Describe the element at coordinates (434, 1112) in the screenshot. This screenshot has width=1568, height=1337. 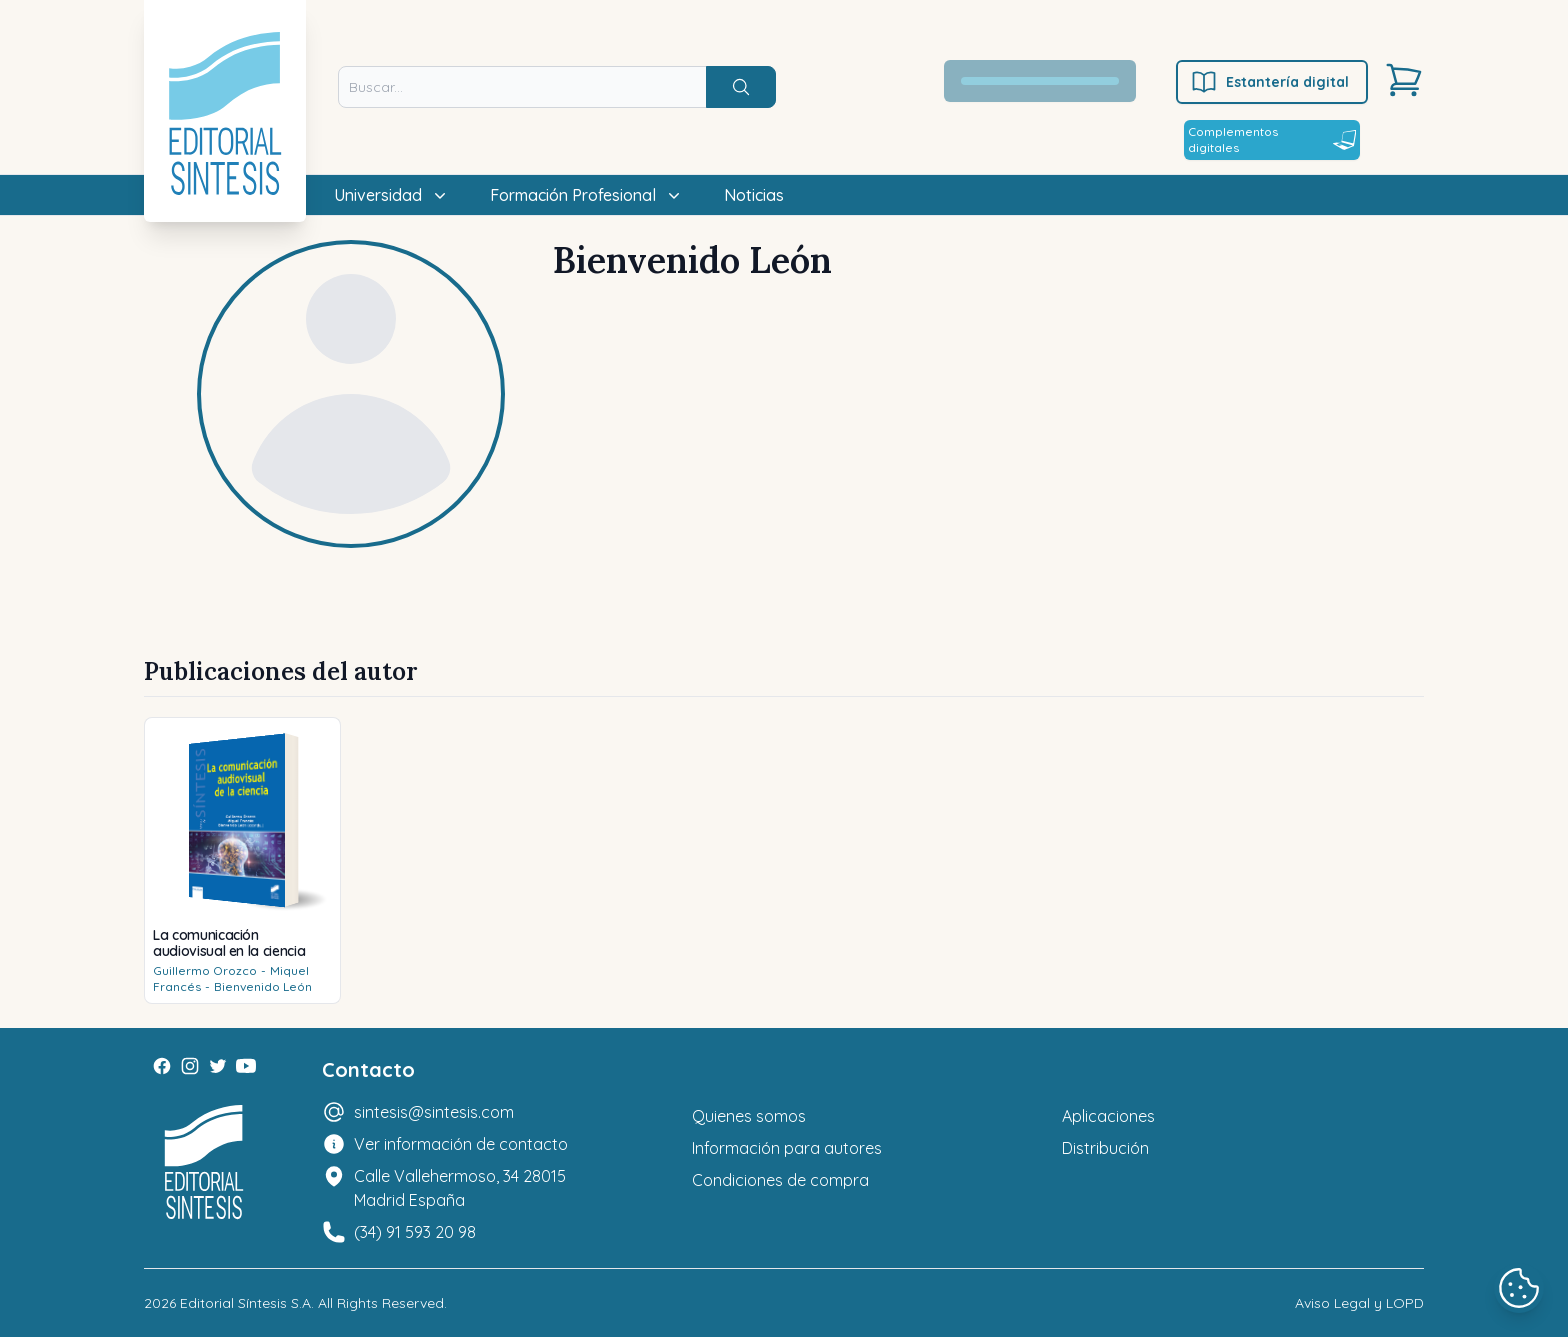
I see `sintesis@sintesis.com` at that location.